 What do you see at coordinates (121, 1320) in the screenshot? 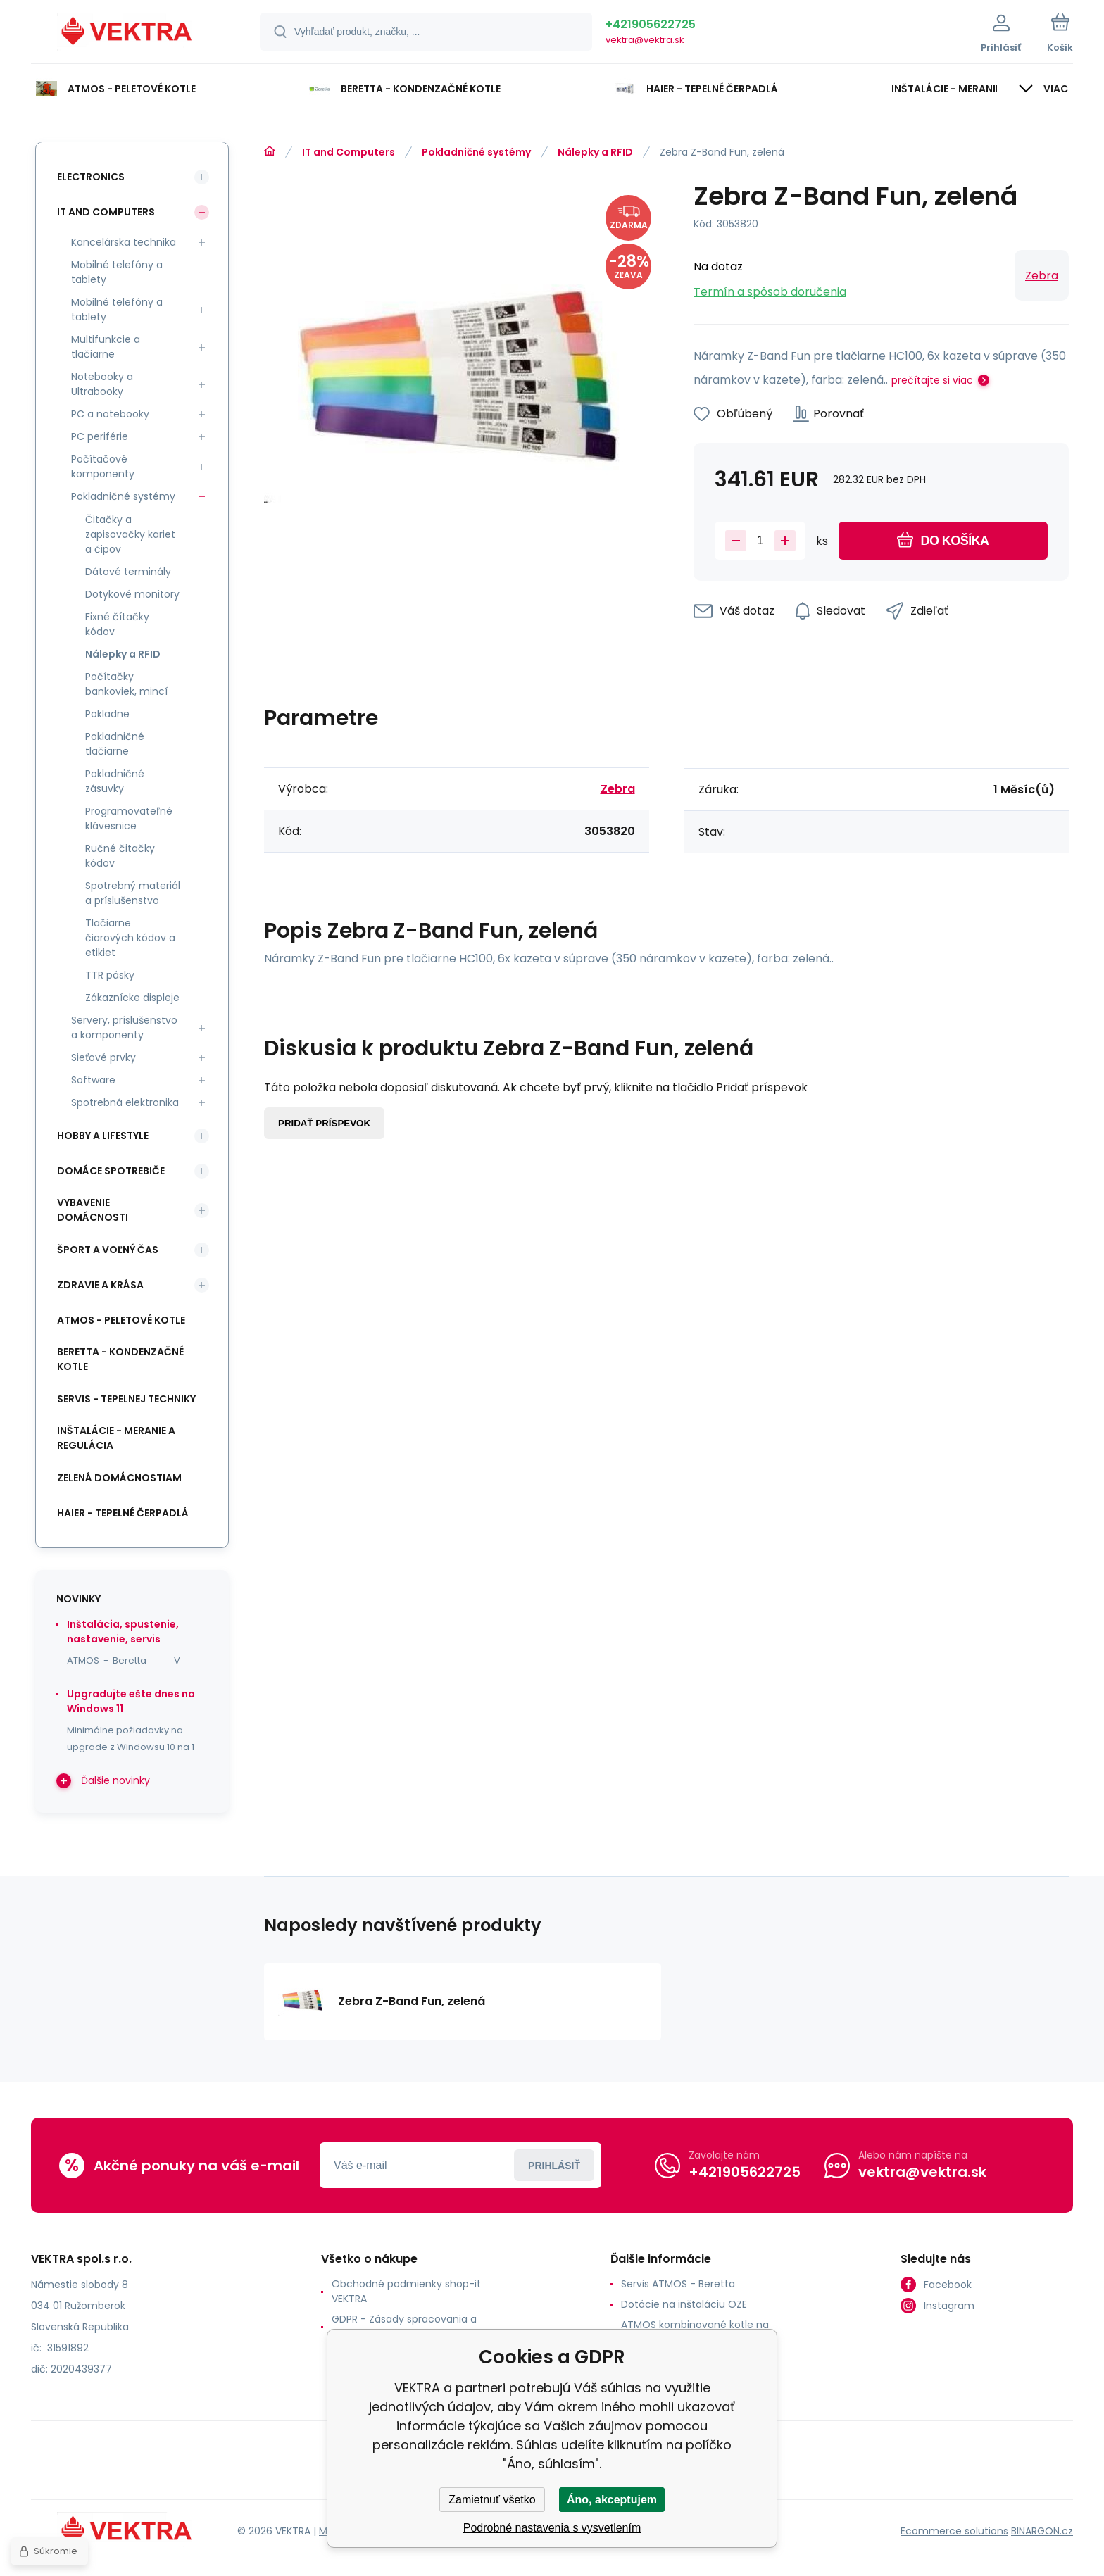
I see `ATMOS - peletové kotle` at bounding box center [121, 1320].